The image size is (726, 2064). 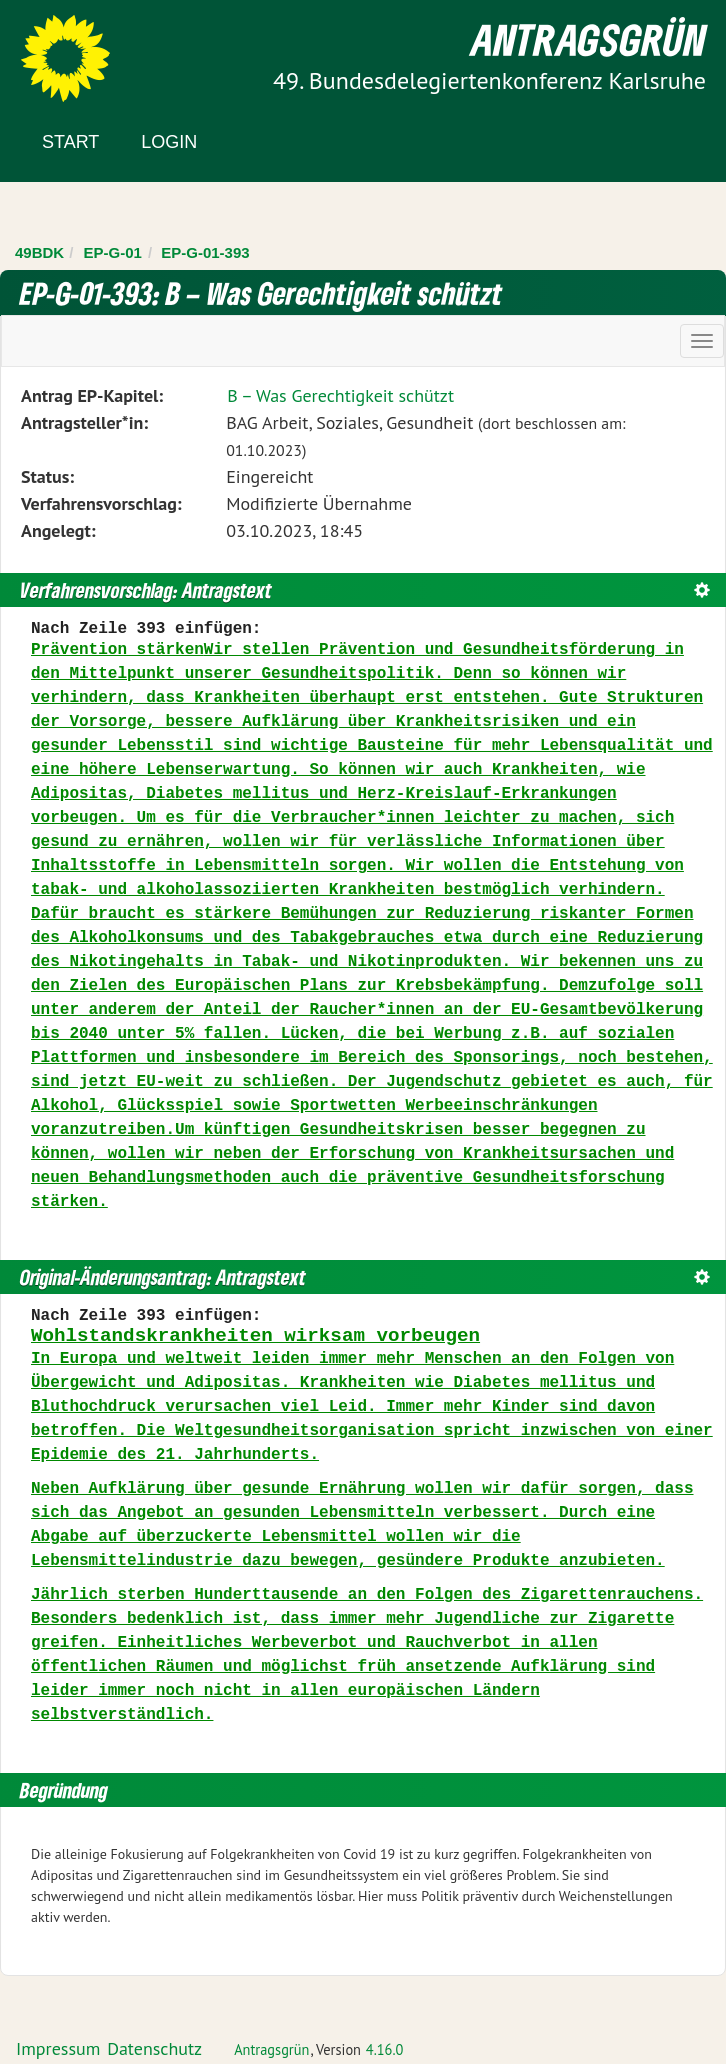 I want to click on Datenschutz, so click(x=154, y=2048).